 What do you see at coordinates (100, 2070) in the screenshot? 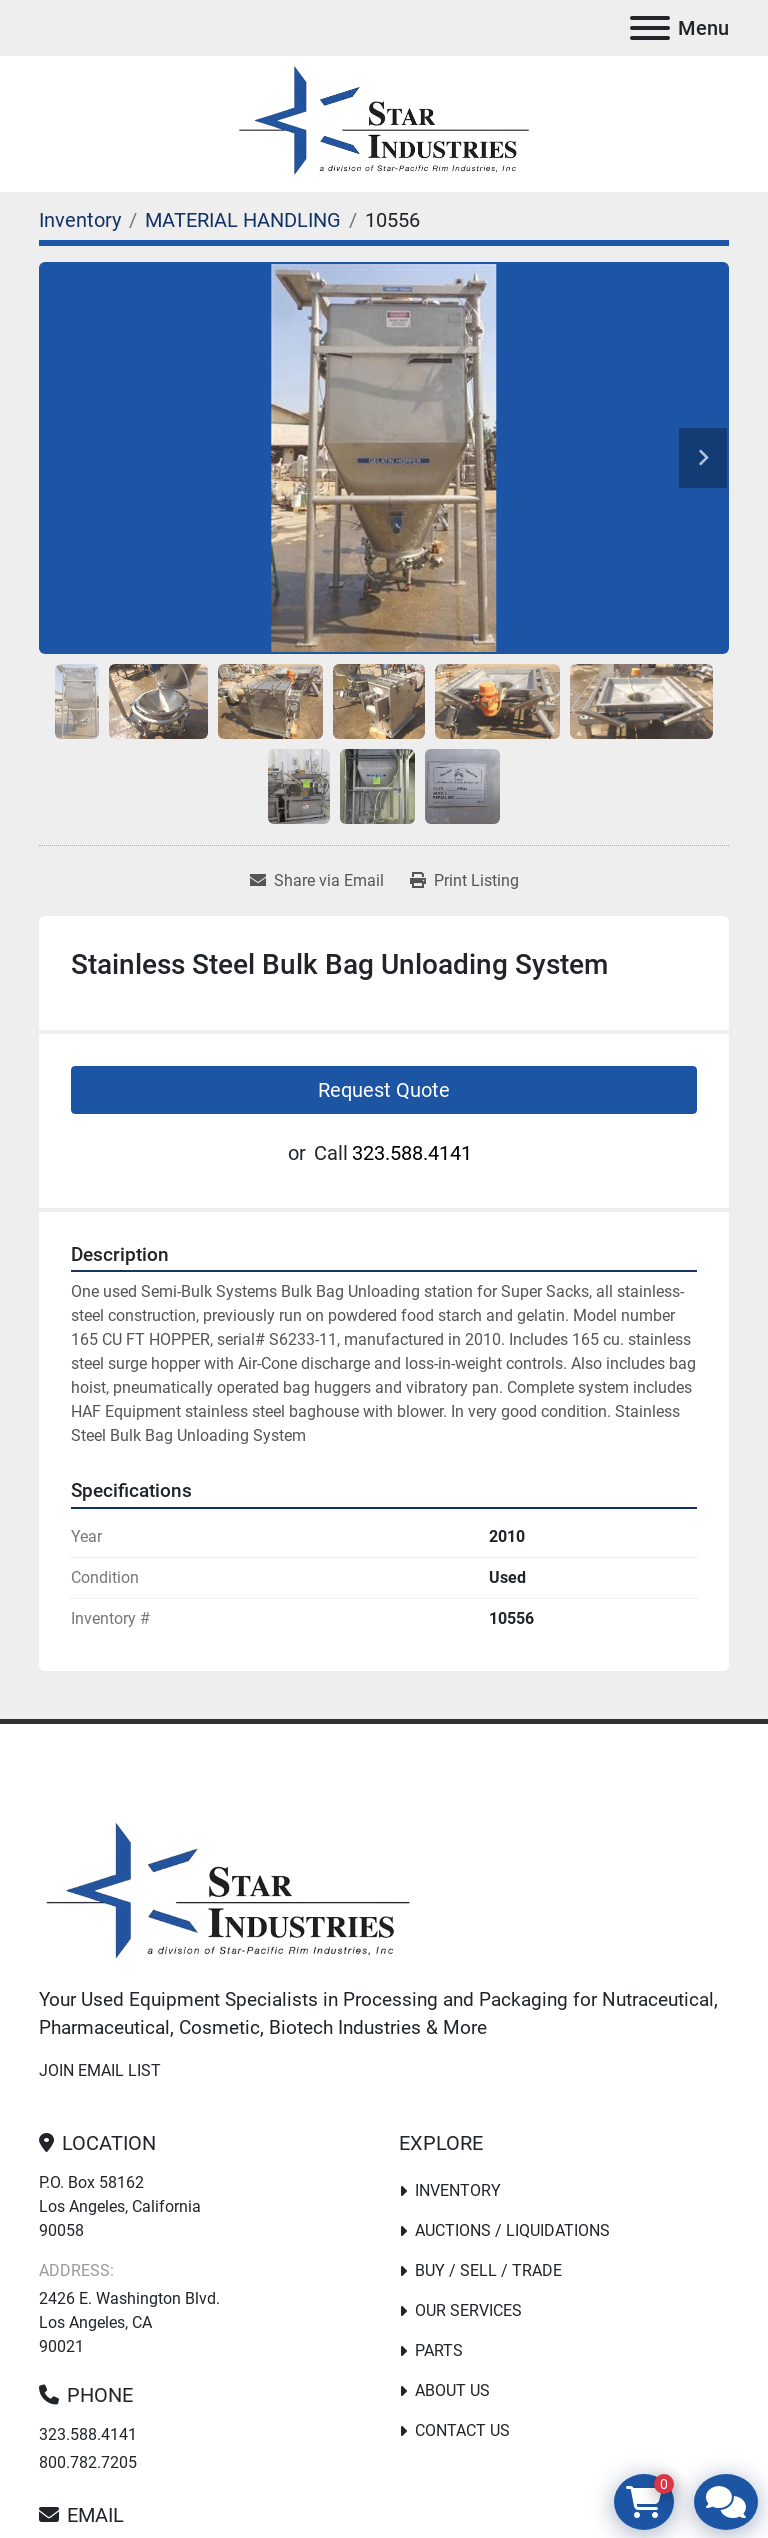
I see `Join email list` at bounding box center [100, 2070].